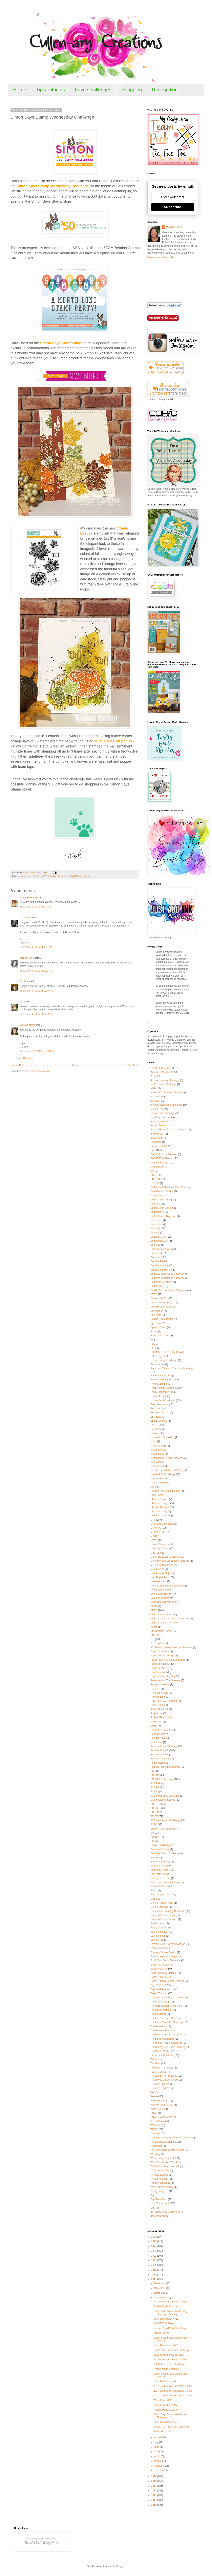  Describe the element at coordinates (153, 1841) in the screenshot. I see `SUO` at that location.